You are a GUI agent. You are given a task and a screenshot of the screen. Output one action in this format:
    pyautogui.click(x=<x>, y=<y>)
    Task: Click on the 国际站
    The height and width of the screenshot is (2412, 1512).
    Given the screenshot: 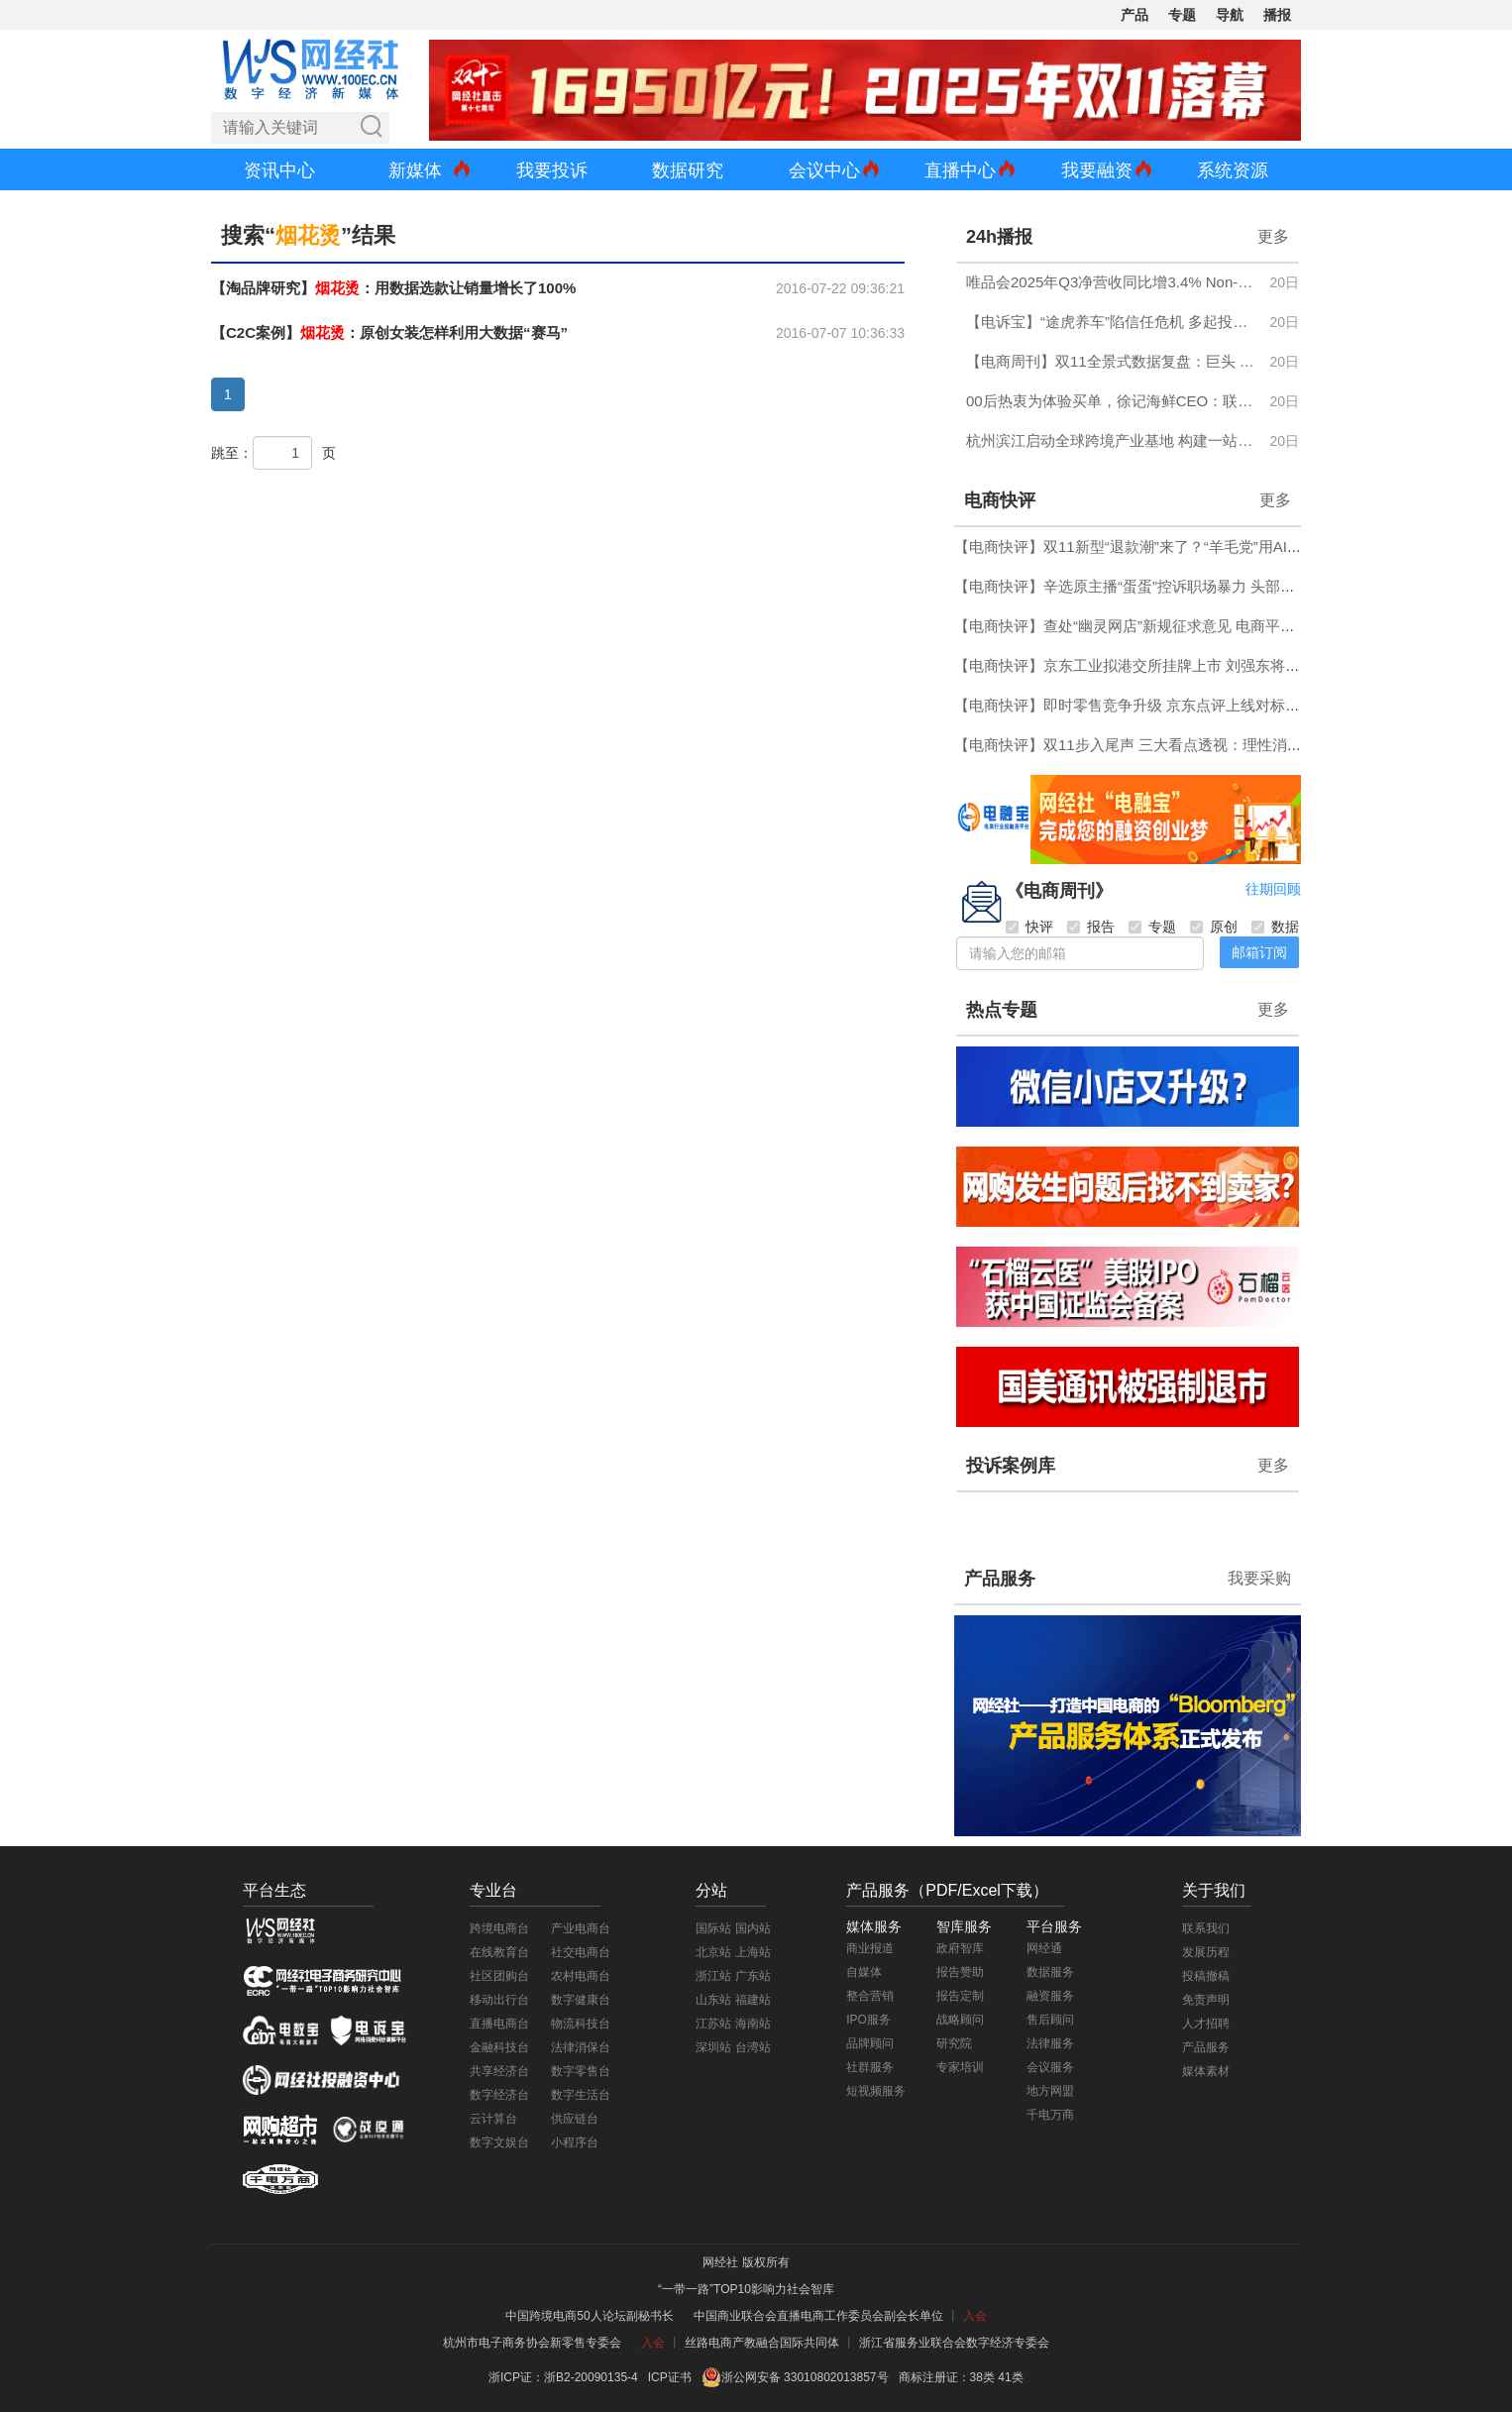 What is the action you would take?
    pyautogui.click(x=713, y=1928)
    